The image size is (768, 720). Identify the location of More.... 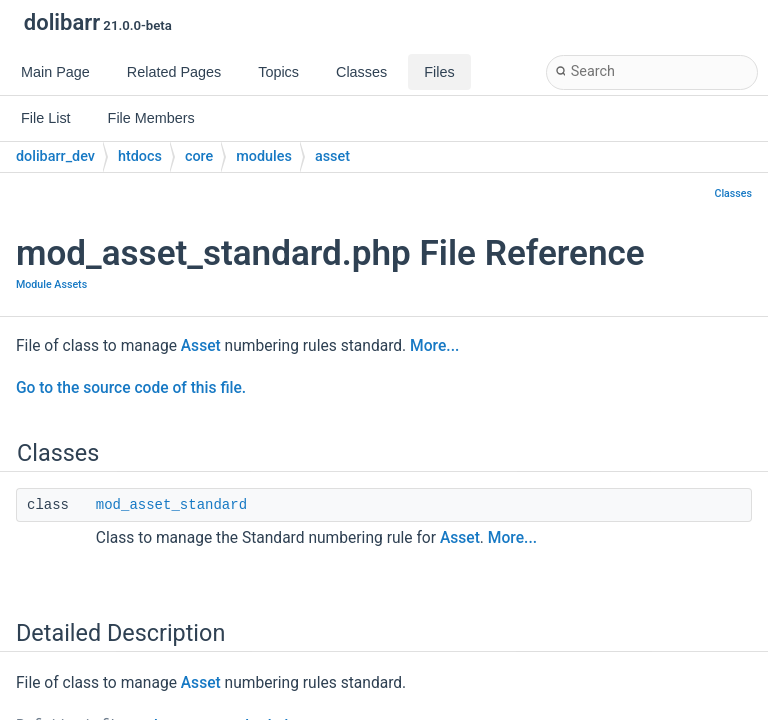
(434, 346).